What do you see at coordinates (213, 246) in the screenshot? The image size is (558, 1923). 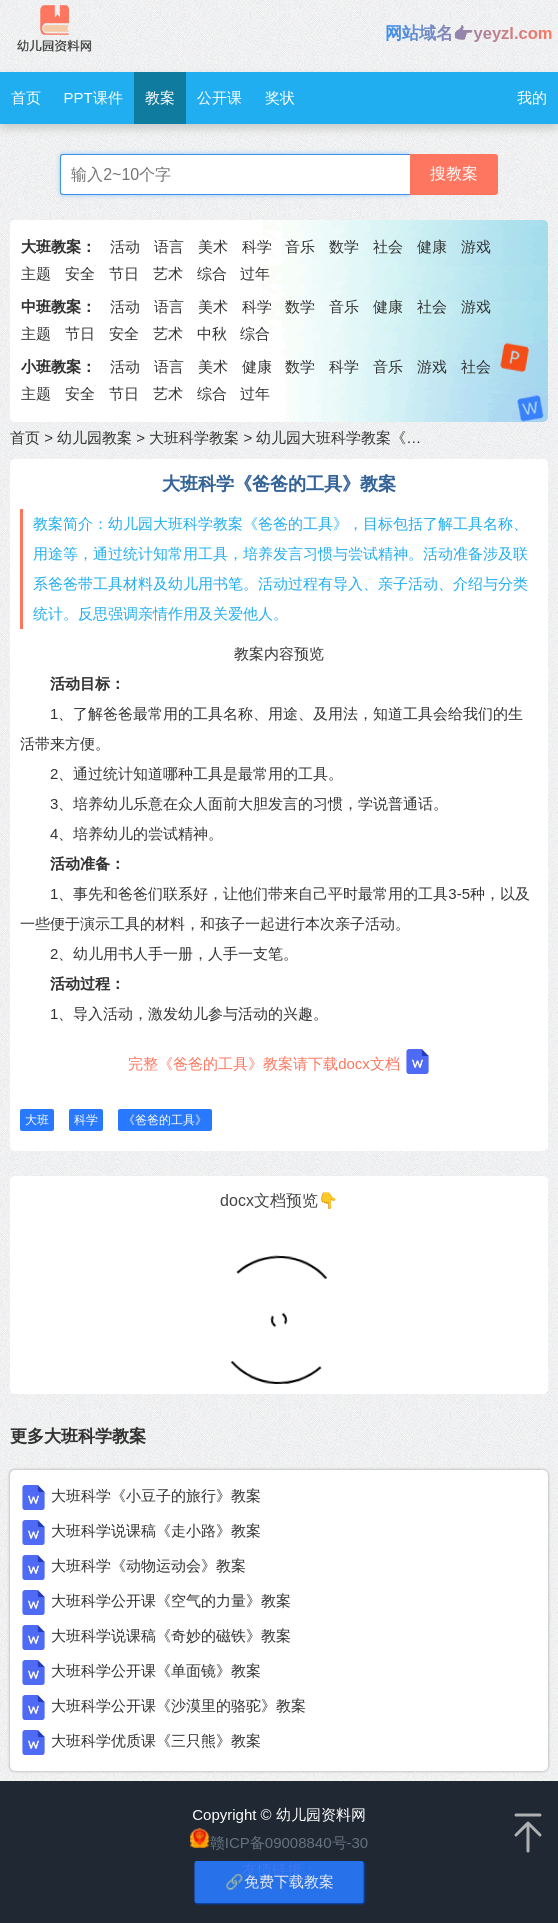 I see `美术` at bounding box center [213, 246].